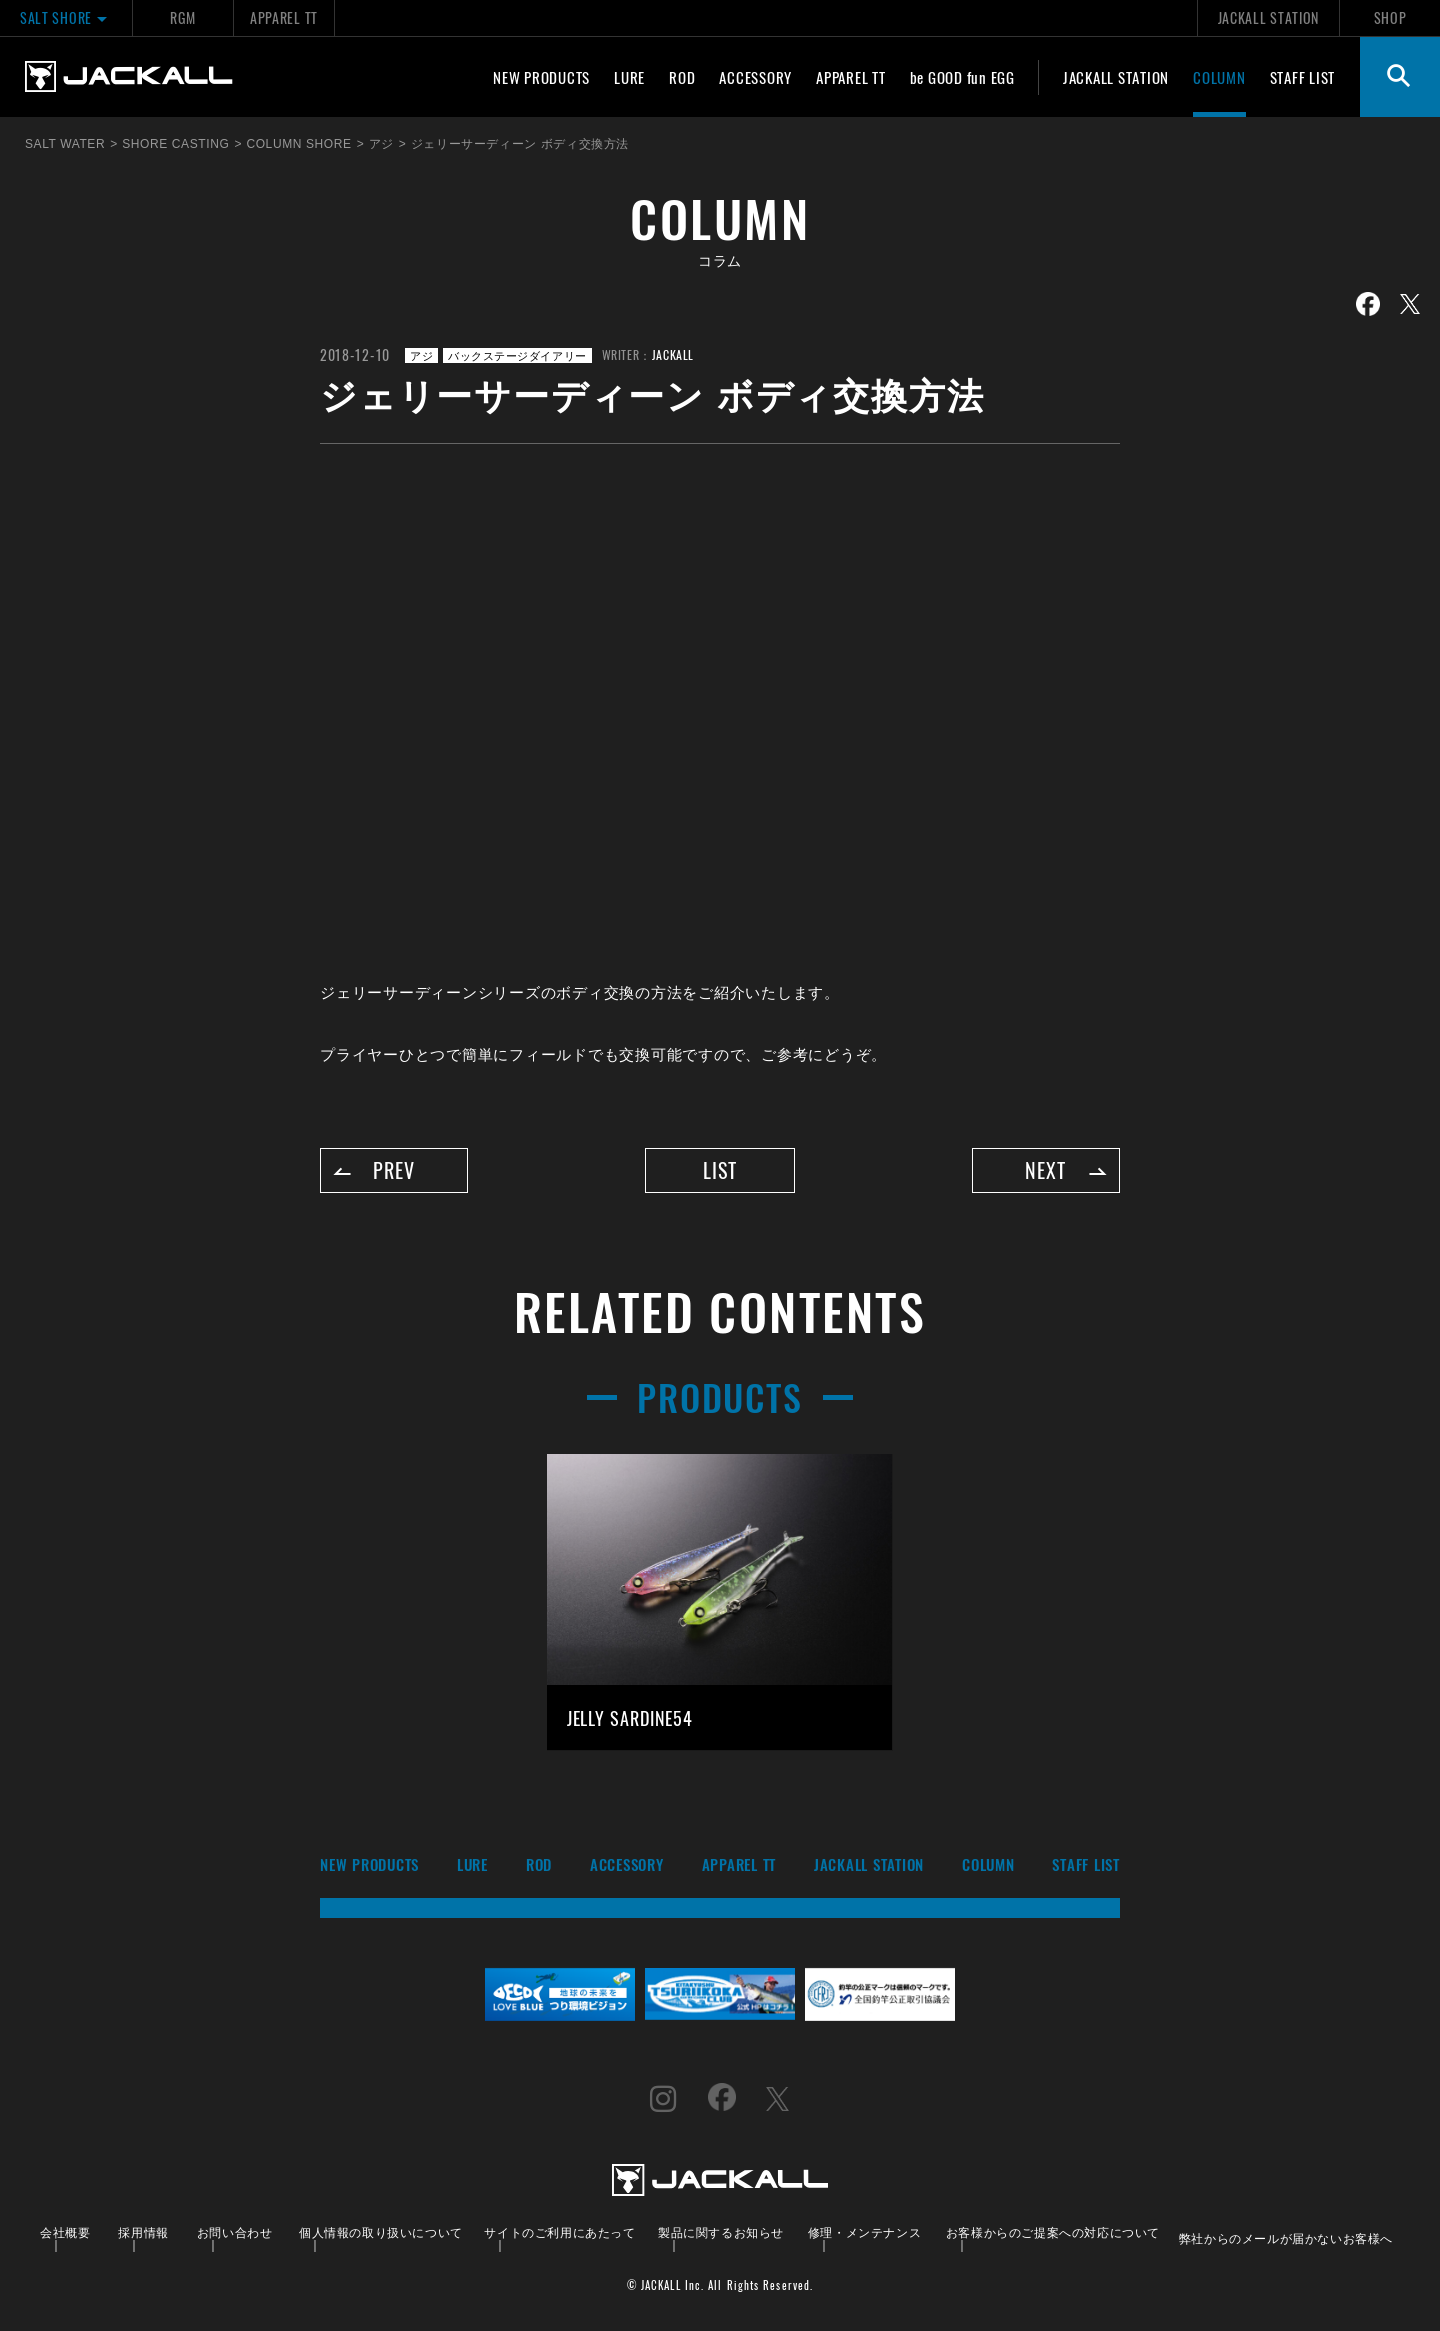 This screenshot has height=2331, width=1440. I want to click on APPAREL TT, so click(284, 17).